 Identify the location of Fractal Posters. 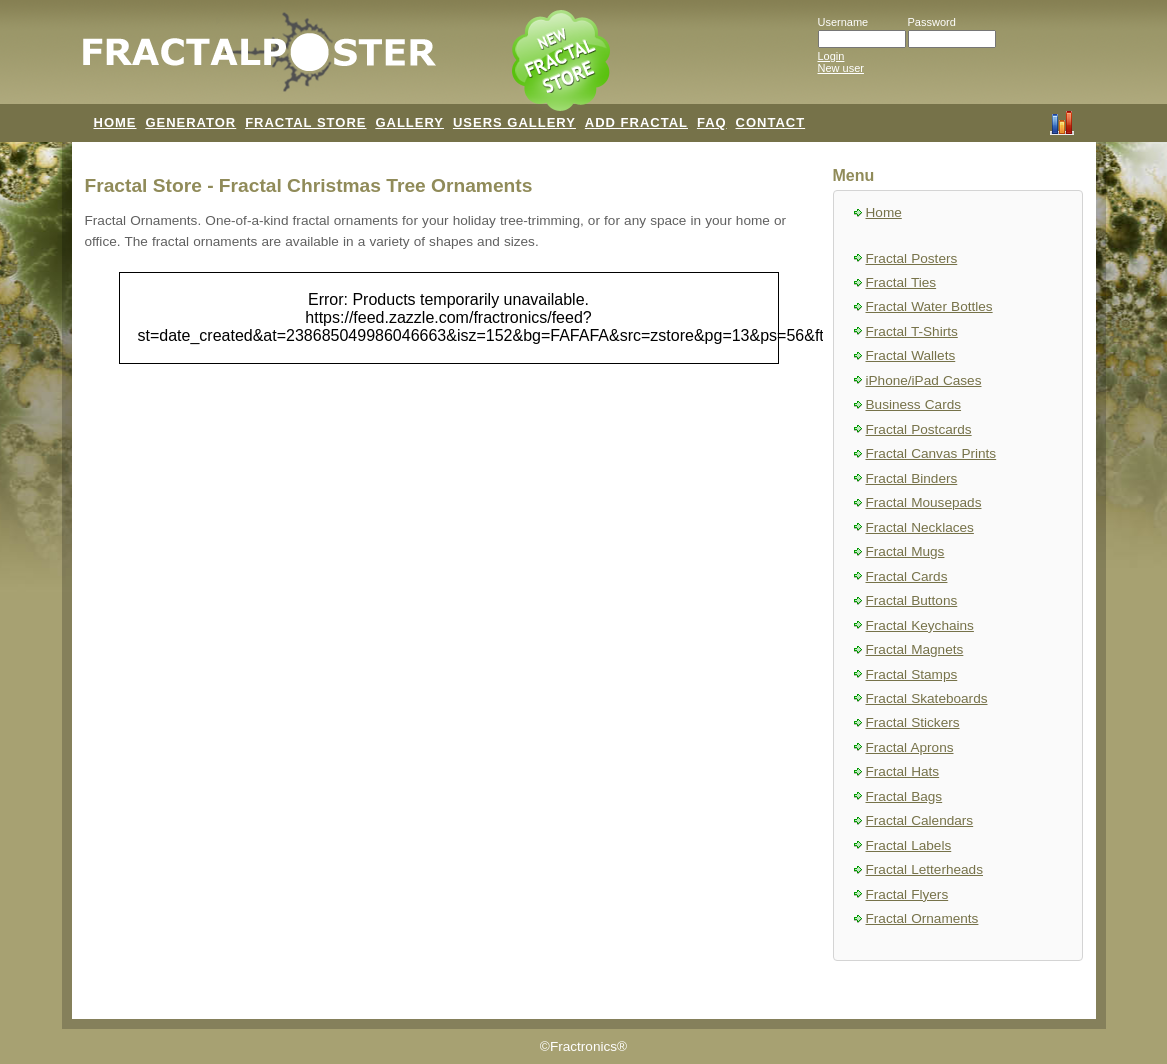
(912, 258).